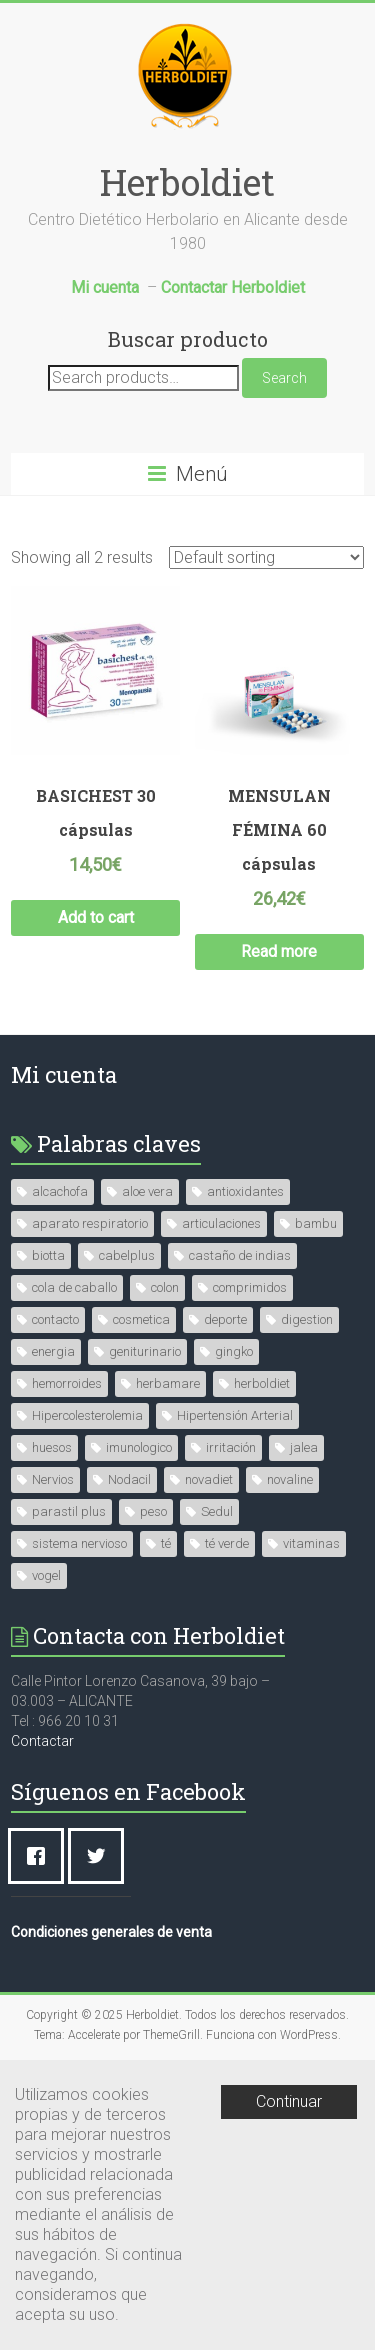 The width and height of the screenshot is (375, 2350). What do you see at coordinates (141, 1319) in the screenshot?
I see `cosmetica` at bounding box center [141, 1319].